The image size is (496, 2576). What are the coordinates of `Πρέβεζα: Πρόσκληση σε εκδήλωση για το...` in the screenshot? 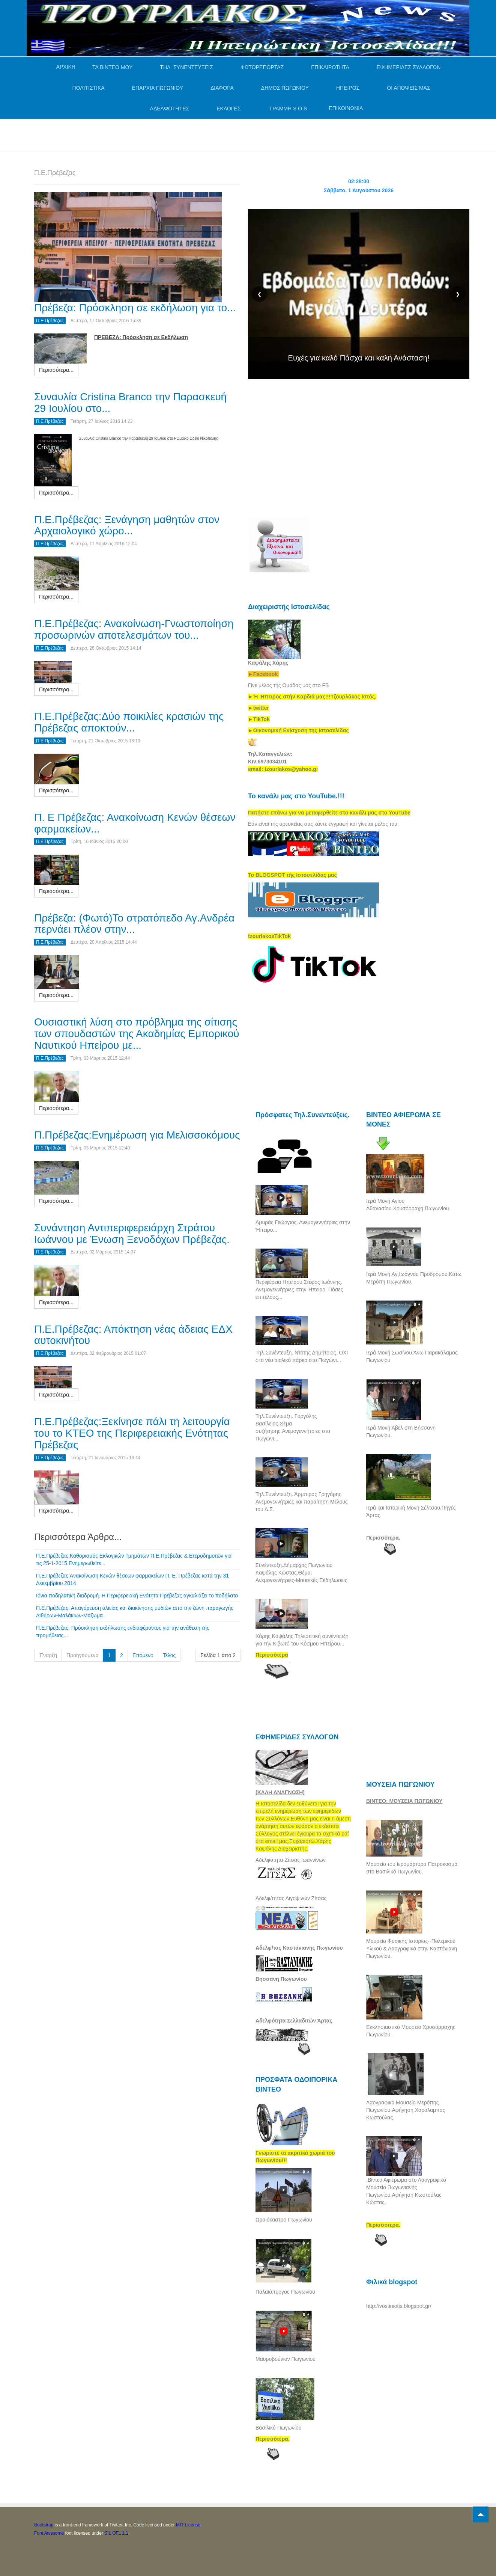 It's located at (135, 308).